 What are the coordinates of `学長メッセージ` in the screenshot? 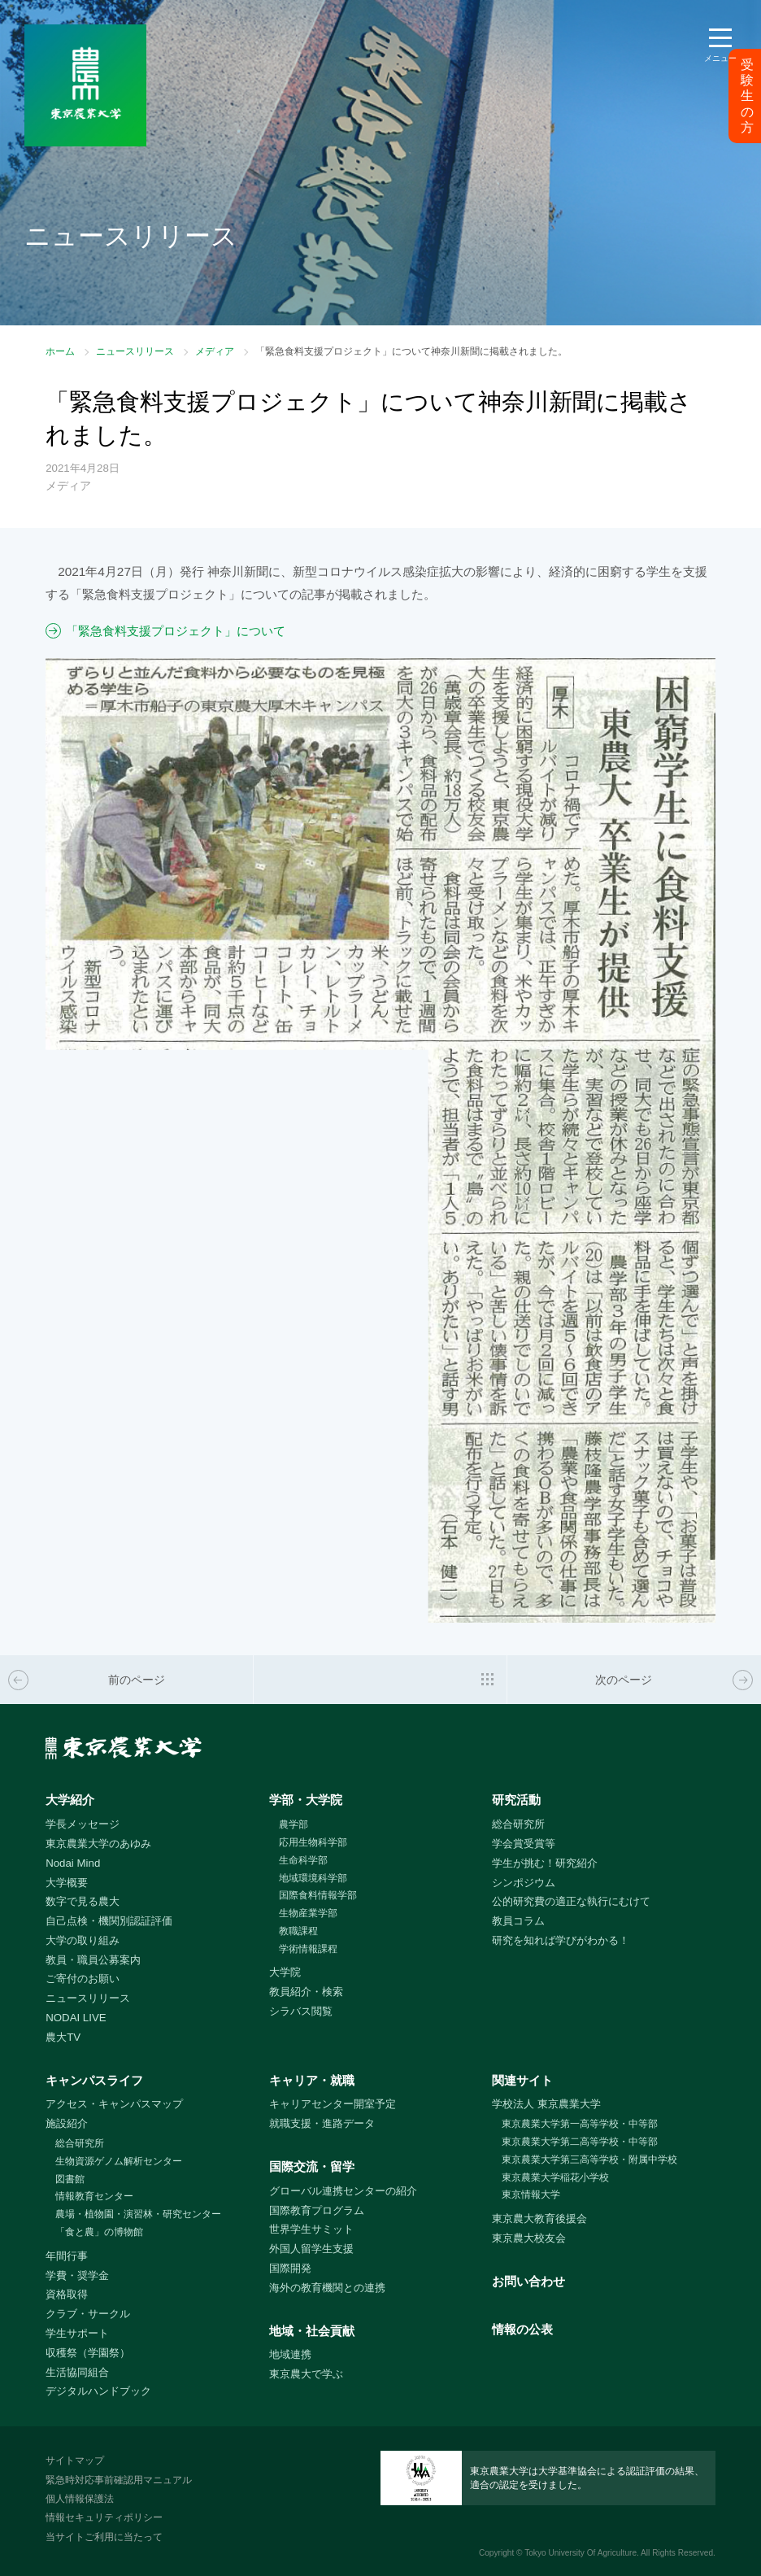 It's located at (83, 1824).